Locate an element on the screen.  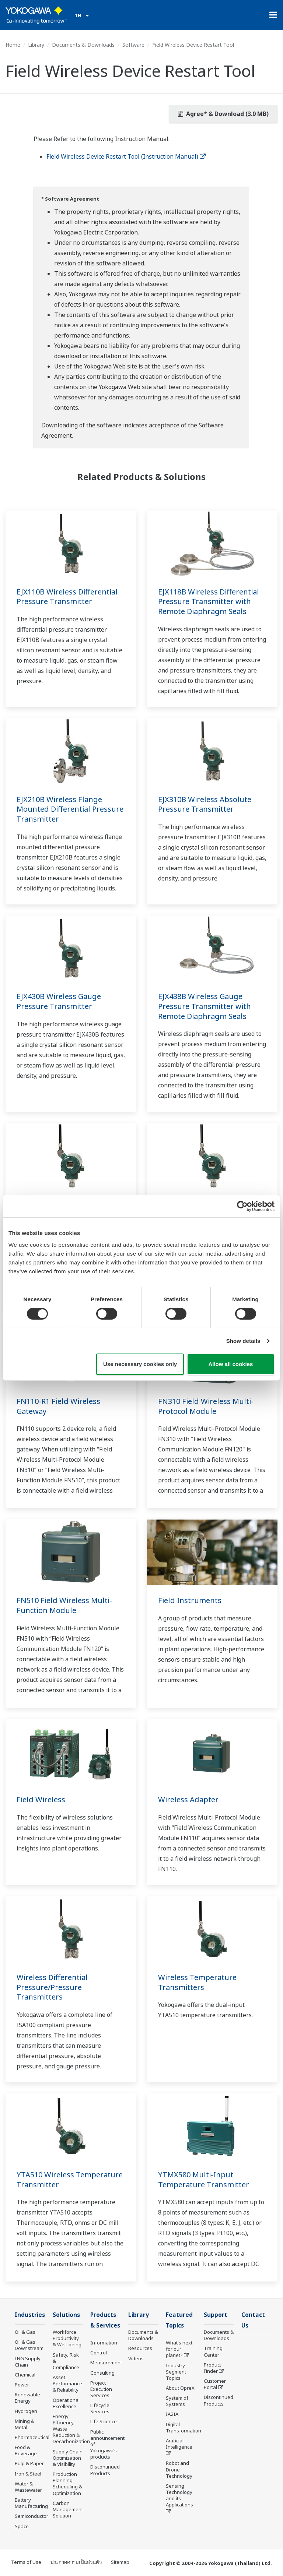
Digital Transformation is located at coordinates (183, 2427).